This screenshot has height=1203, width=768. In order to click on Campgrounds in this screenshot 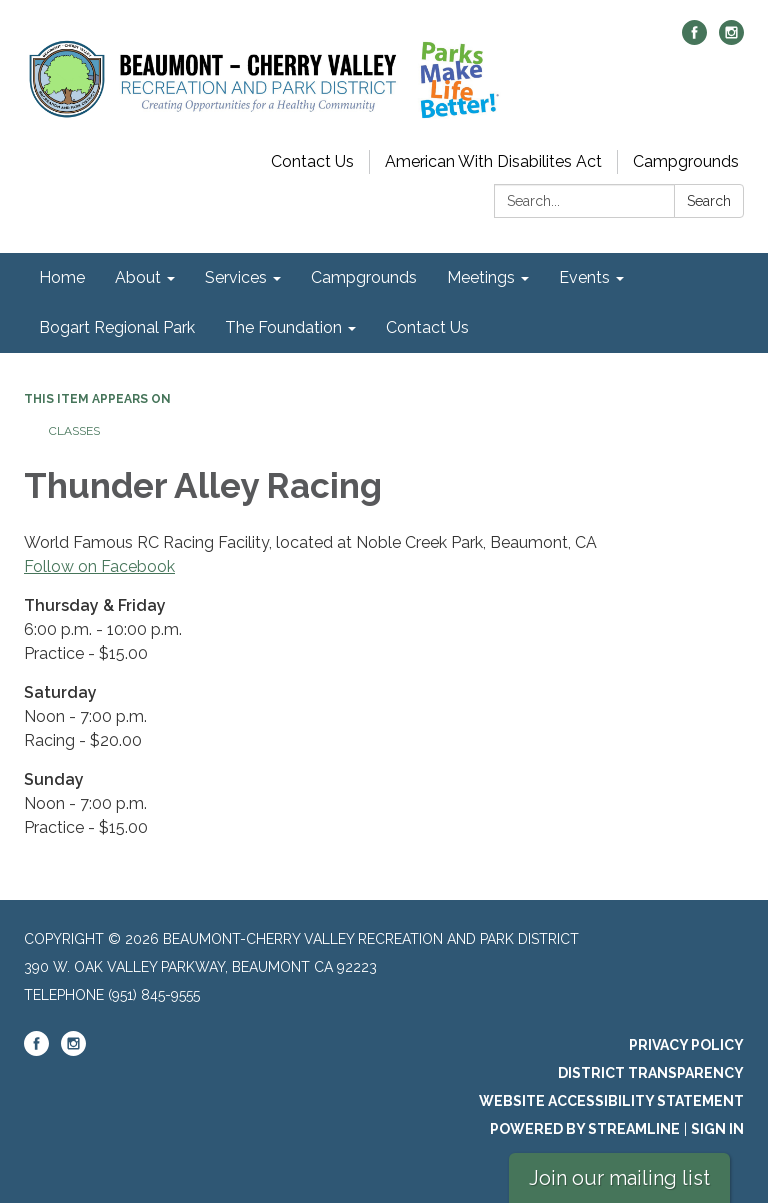, I will do `click(686, 161)`.